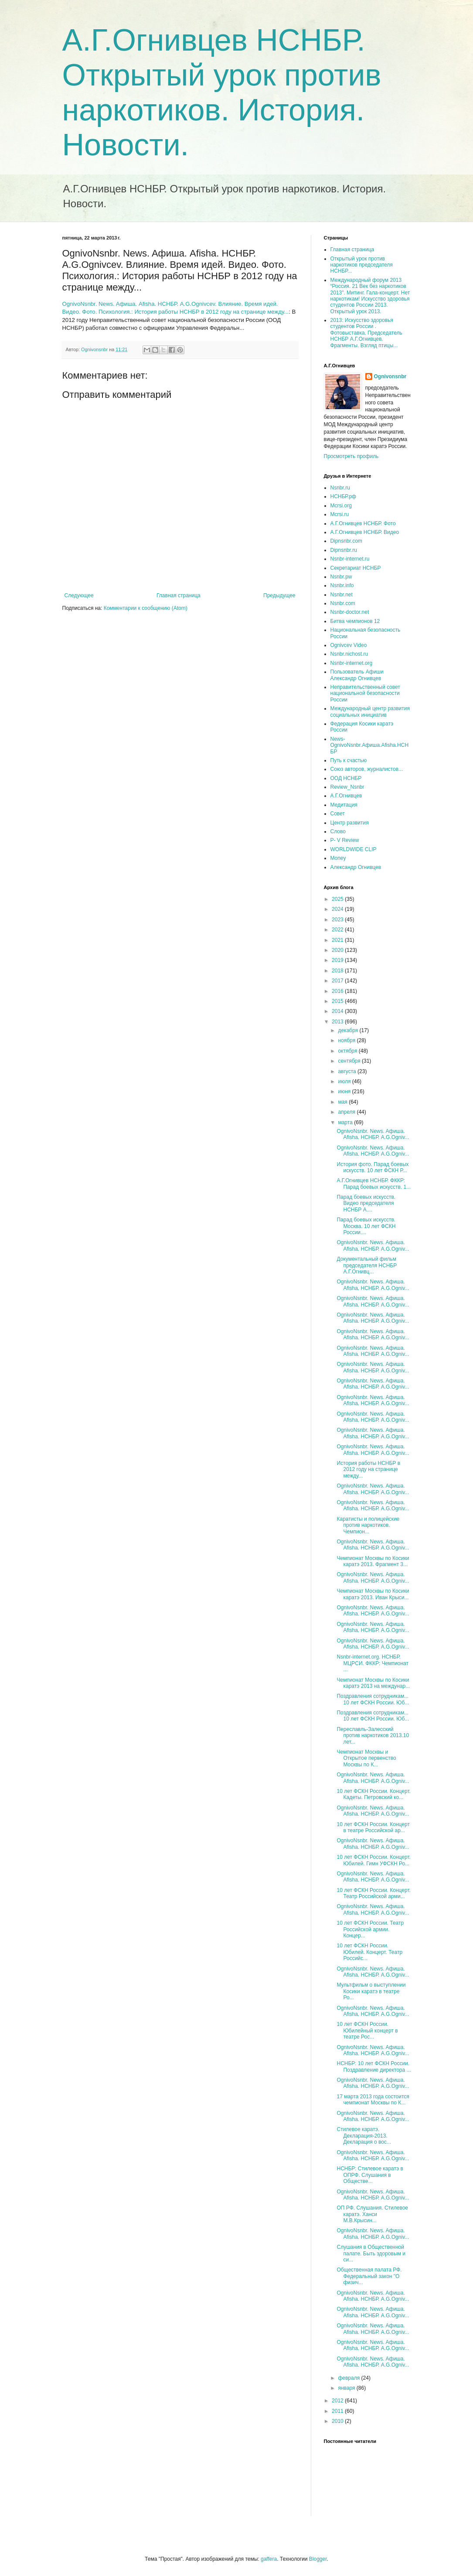 The width and height of the screenshot is (473, 2576). I want to click on 2012, so click(338, 2401).